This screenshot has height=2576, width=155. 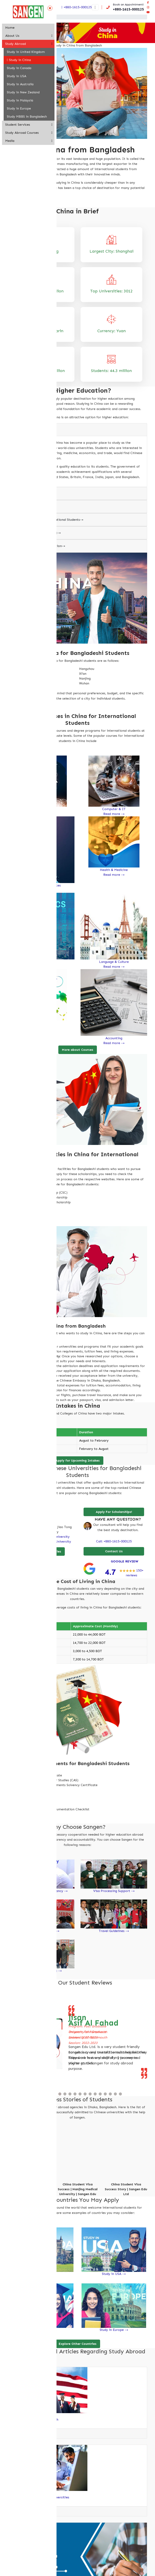 What do you see at coordinates (95, 7) in the screenshot?
I see `[Toggle navigation]` at bounding box center [95, 7].